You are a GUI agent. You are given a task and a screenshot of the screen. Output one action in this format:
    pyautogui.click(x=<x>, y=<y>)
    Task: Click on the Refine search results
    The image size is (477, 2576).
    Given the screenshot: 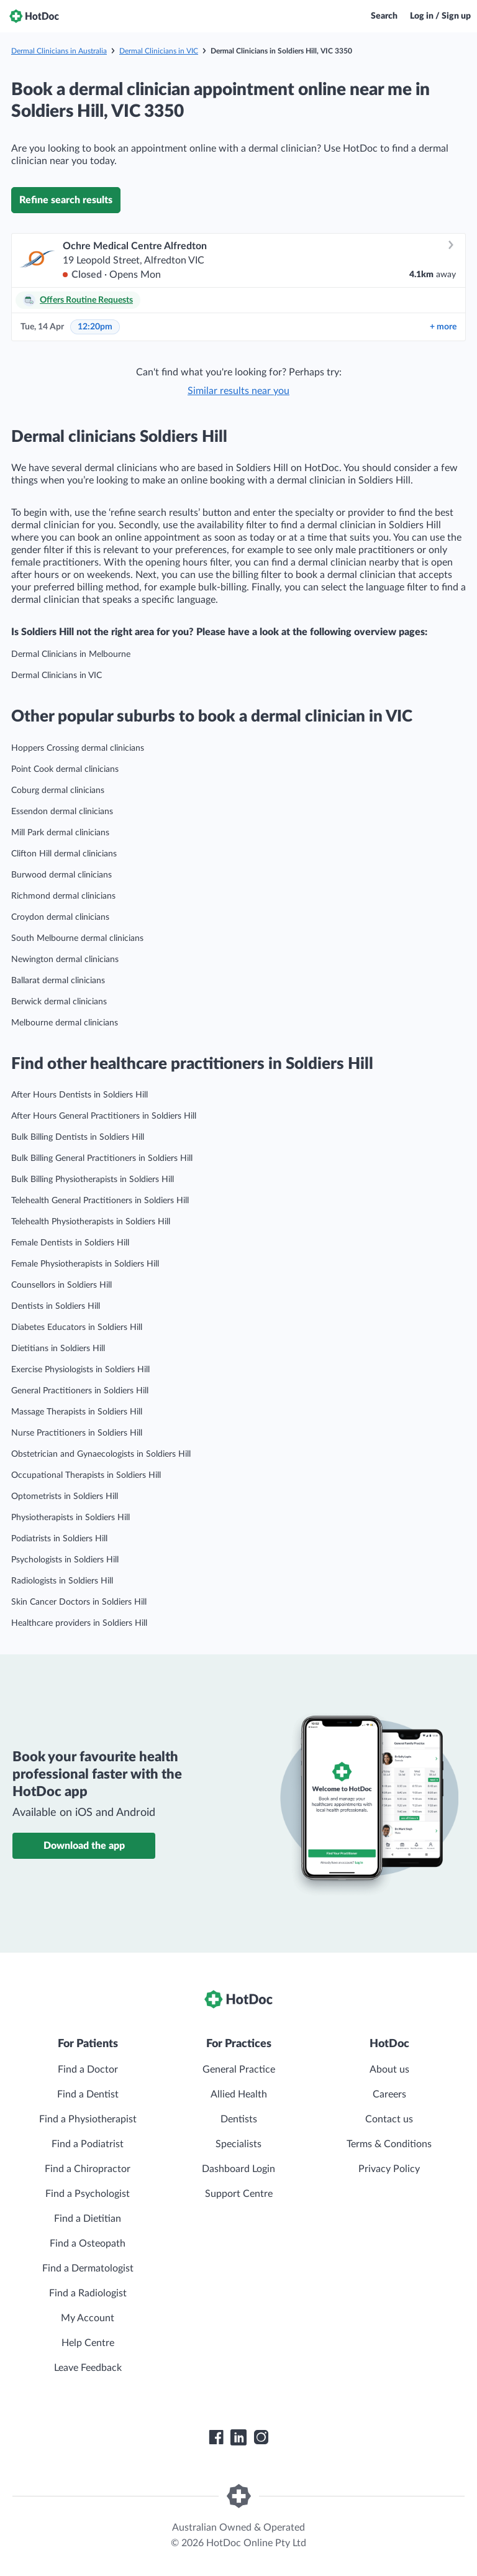 What is the action you would take?
    pyautogui.click(x=65, y=200)
    